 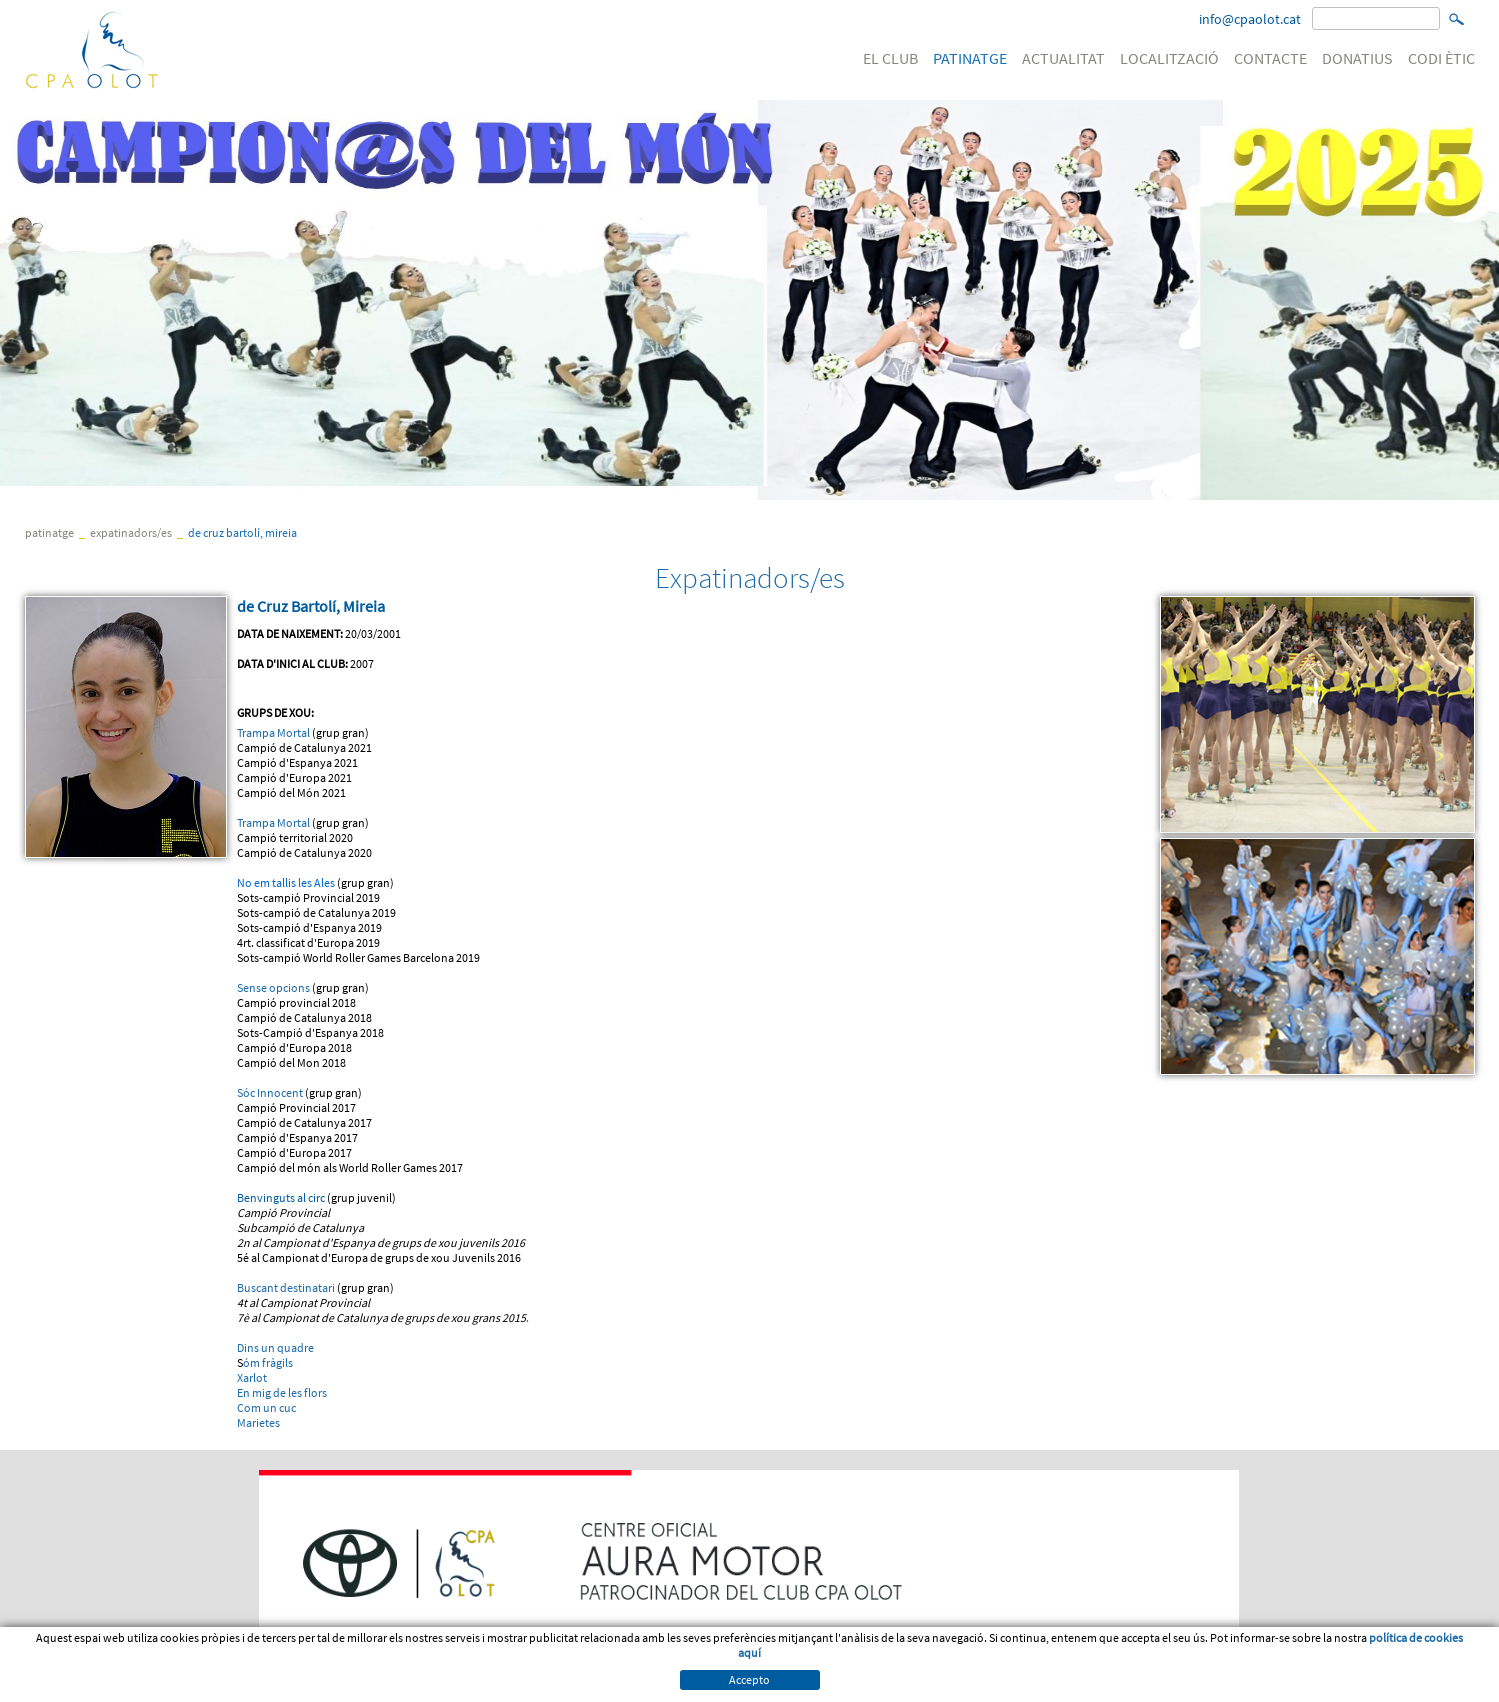 I want to click on ACTUALITAT, so click(x=1063, y=58).